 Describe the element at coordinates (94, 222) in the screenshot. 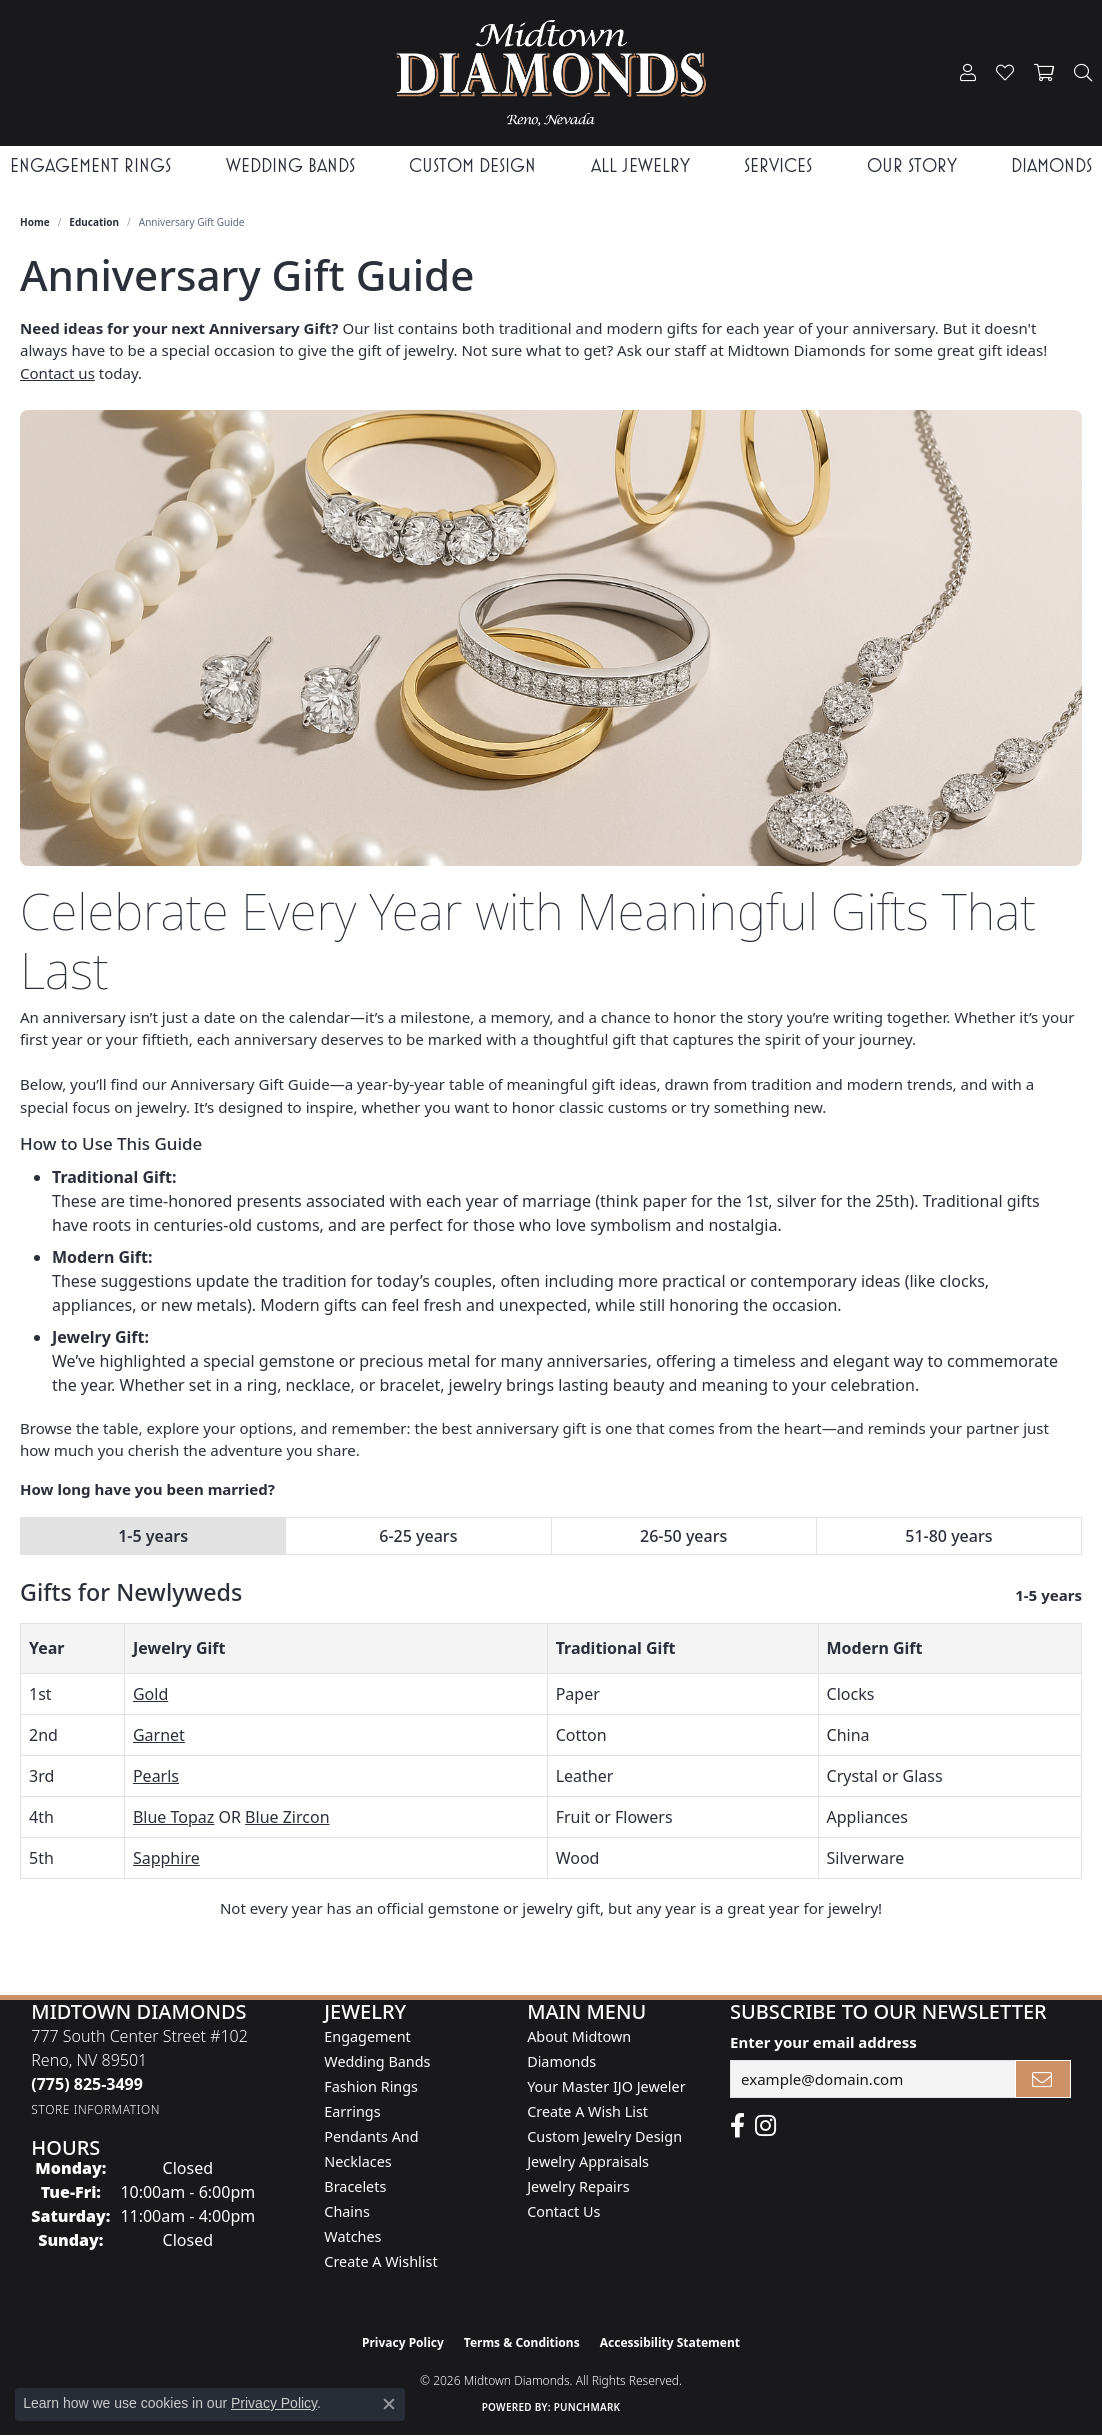

I see `Education` at that location.